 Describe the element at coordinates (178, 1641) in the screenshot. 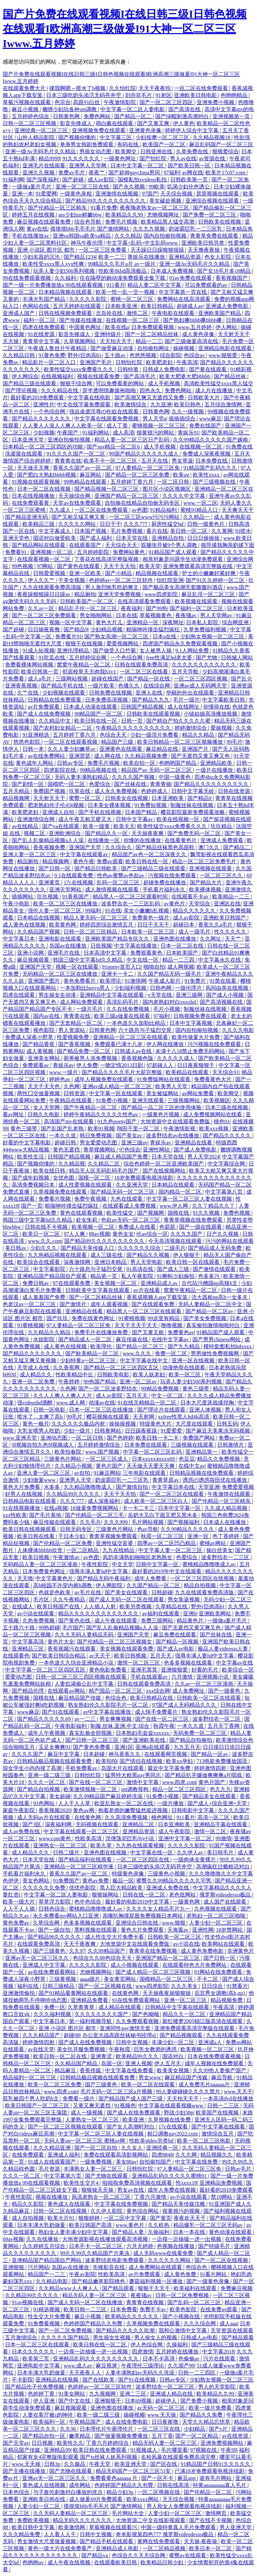

I see `国产精品一区视频` at that location.